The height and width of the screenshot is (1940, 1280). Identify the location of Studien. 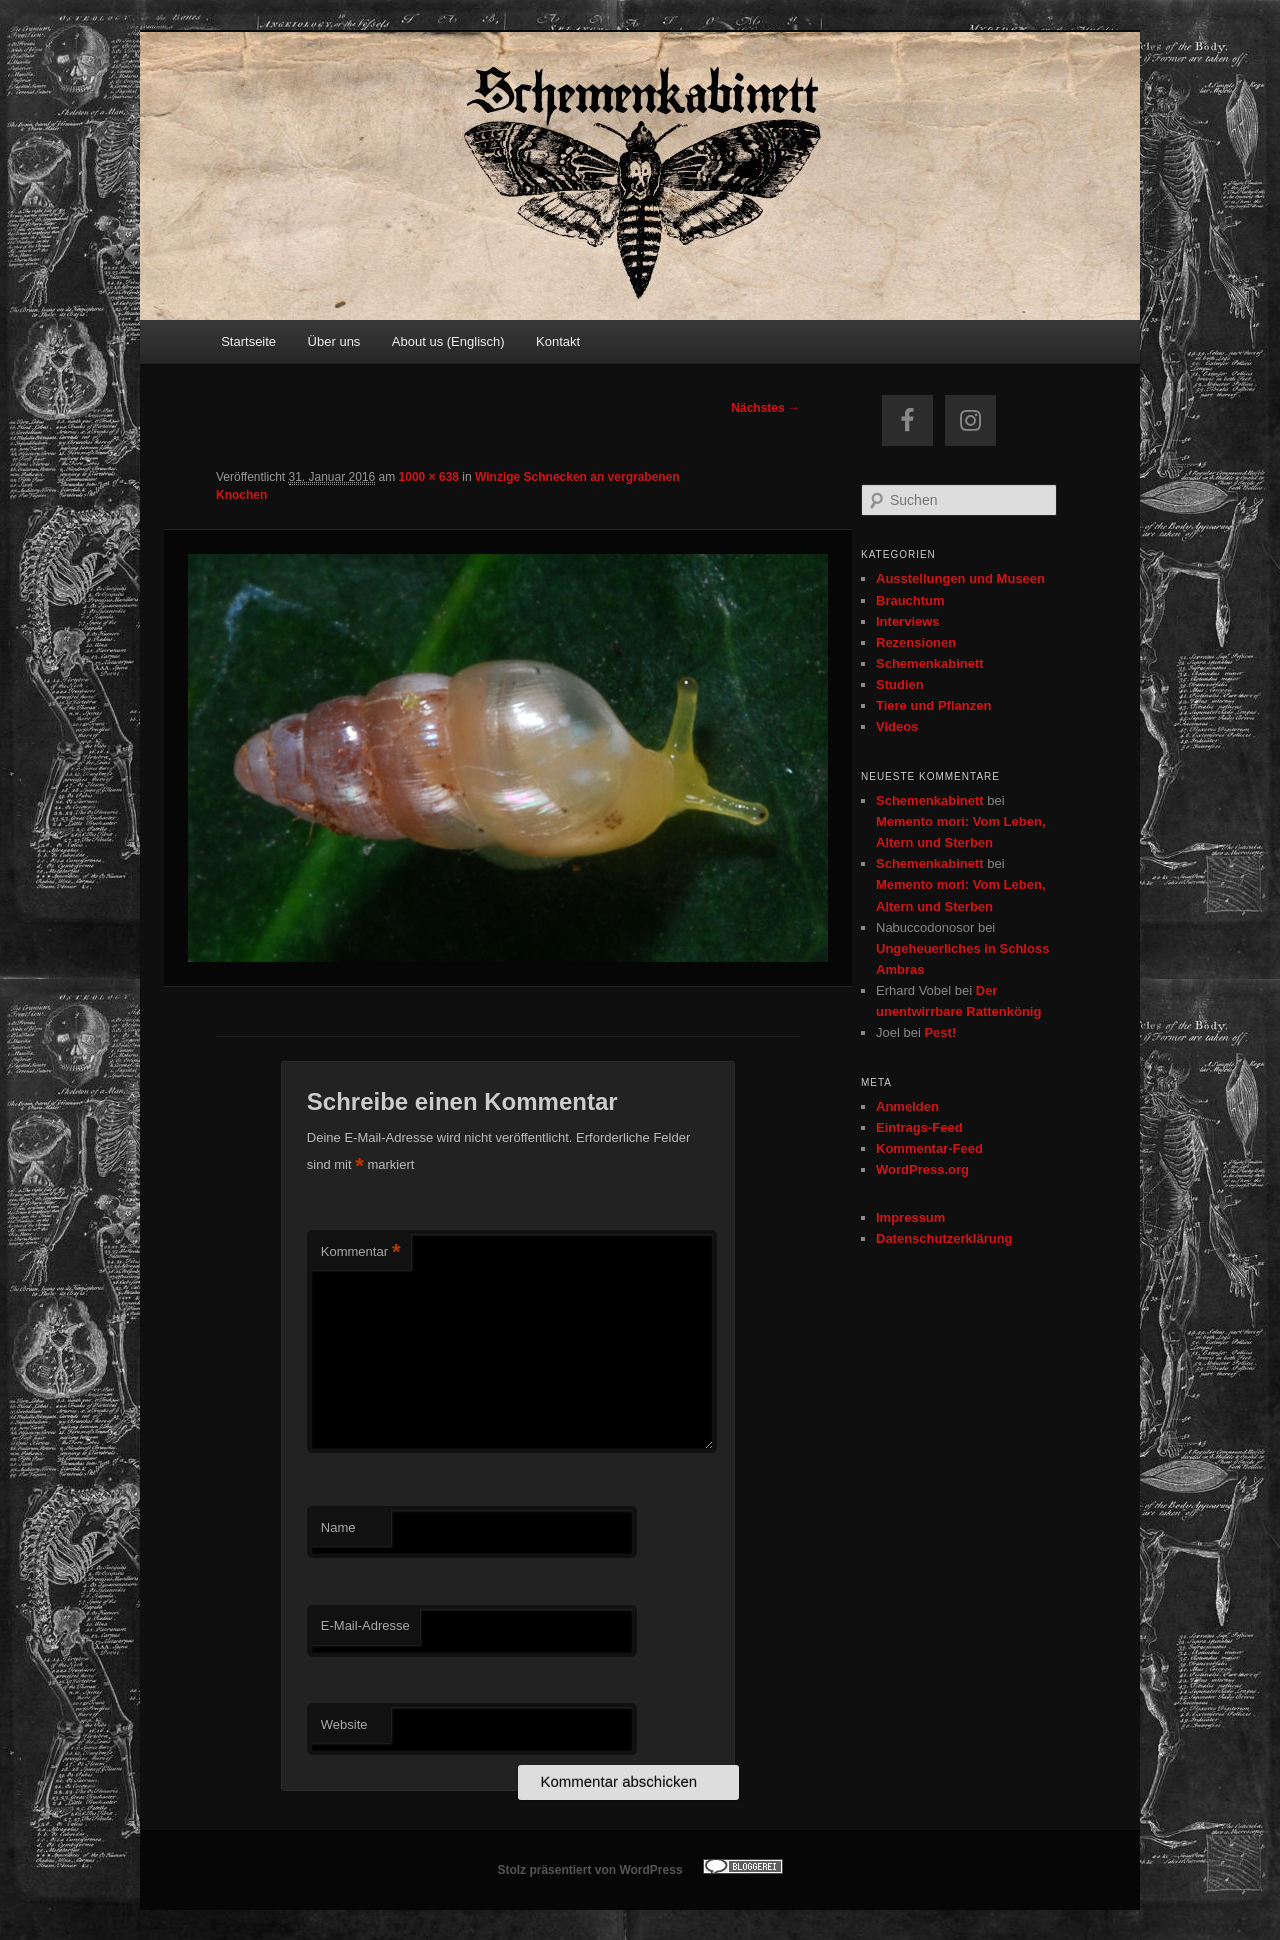
(900, 684).